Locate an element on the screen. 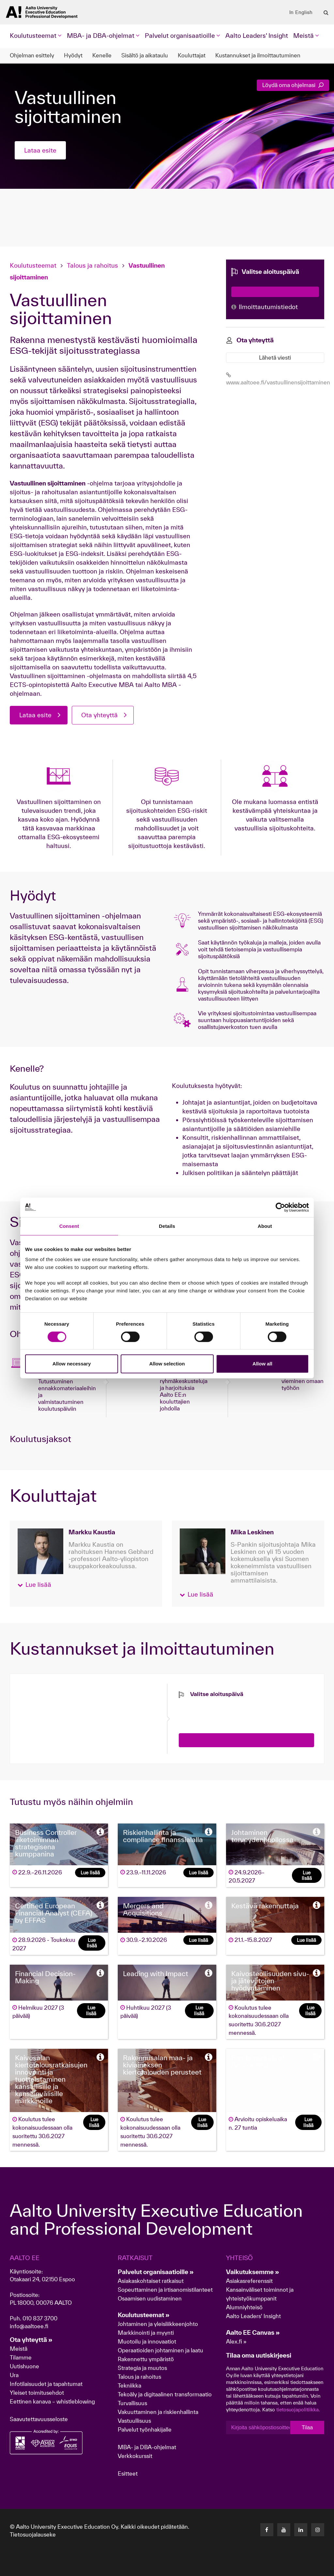 This screenshot has width=334, height=2576. Ohjelman esittely is located at coordinates (32, 55).